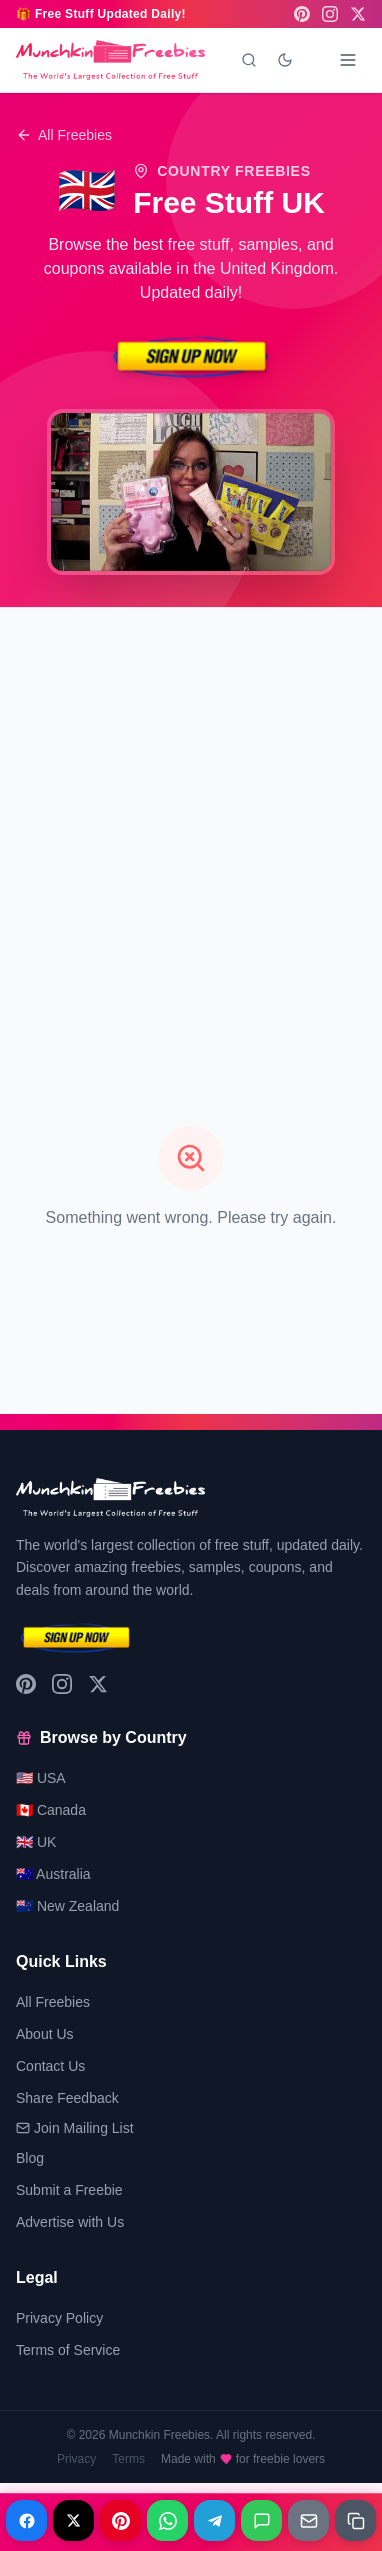 This screenshot has height=2551, width=382. What do you see at coordinates (355, 2520) in the screenshot?
I see `[Share on Copy link]` at bounding box center [355, 2520].